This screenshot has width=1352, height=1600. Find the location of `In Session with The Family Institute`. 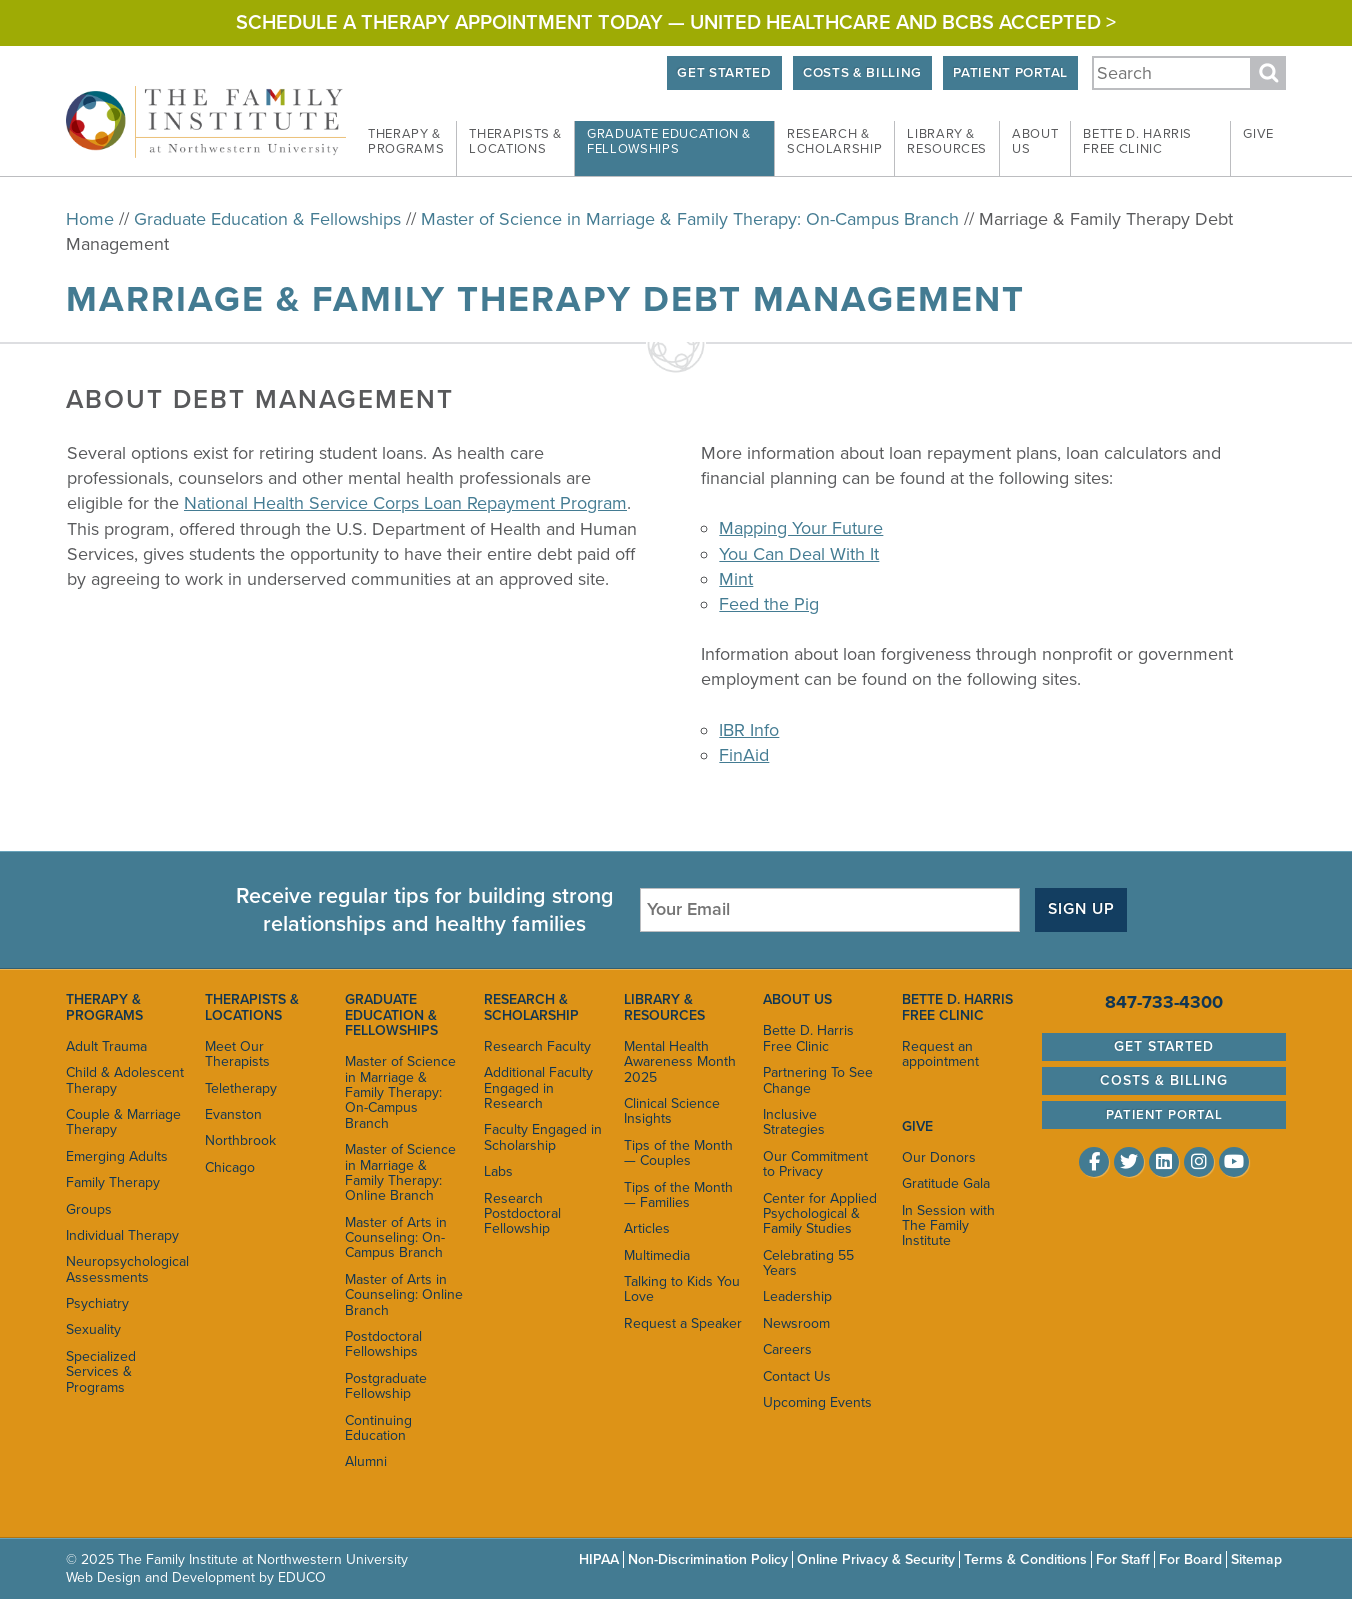

In Session with The Family Institute is located at coordinates (948, 1226).